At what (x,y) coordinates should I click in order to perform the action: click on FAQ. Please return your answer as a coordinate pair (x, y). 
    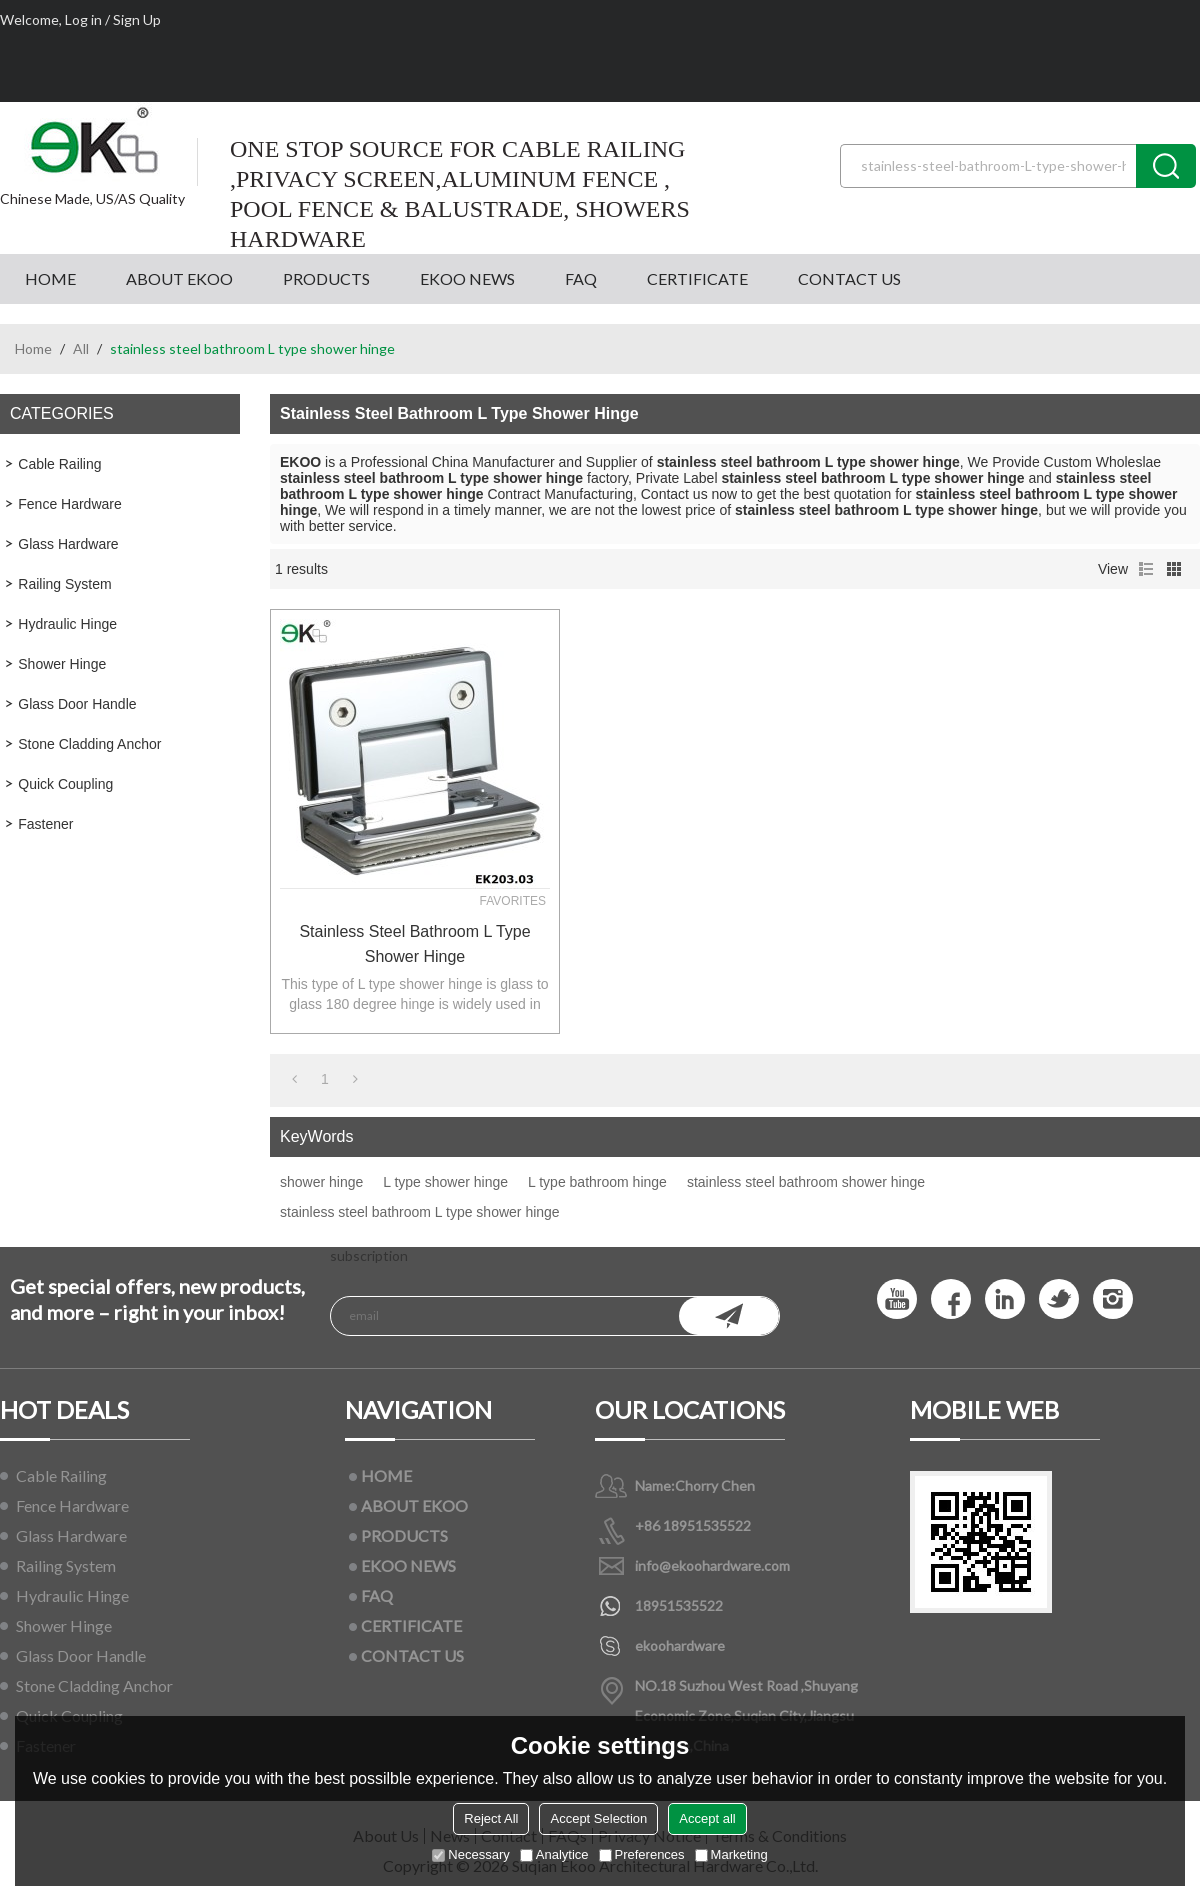
    Looking at the image, I should click on (581, 278).